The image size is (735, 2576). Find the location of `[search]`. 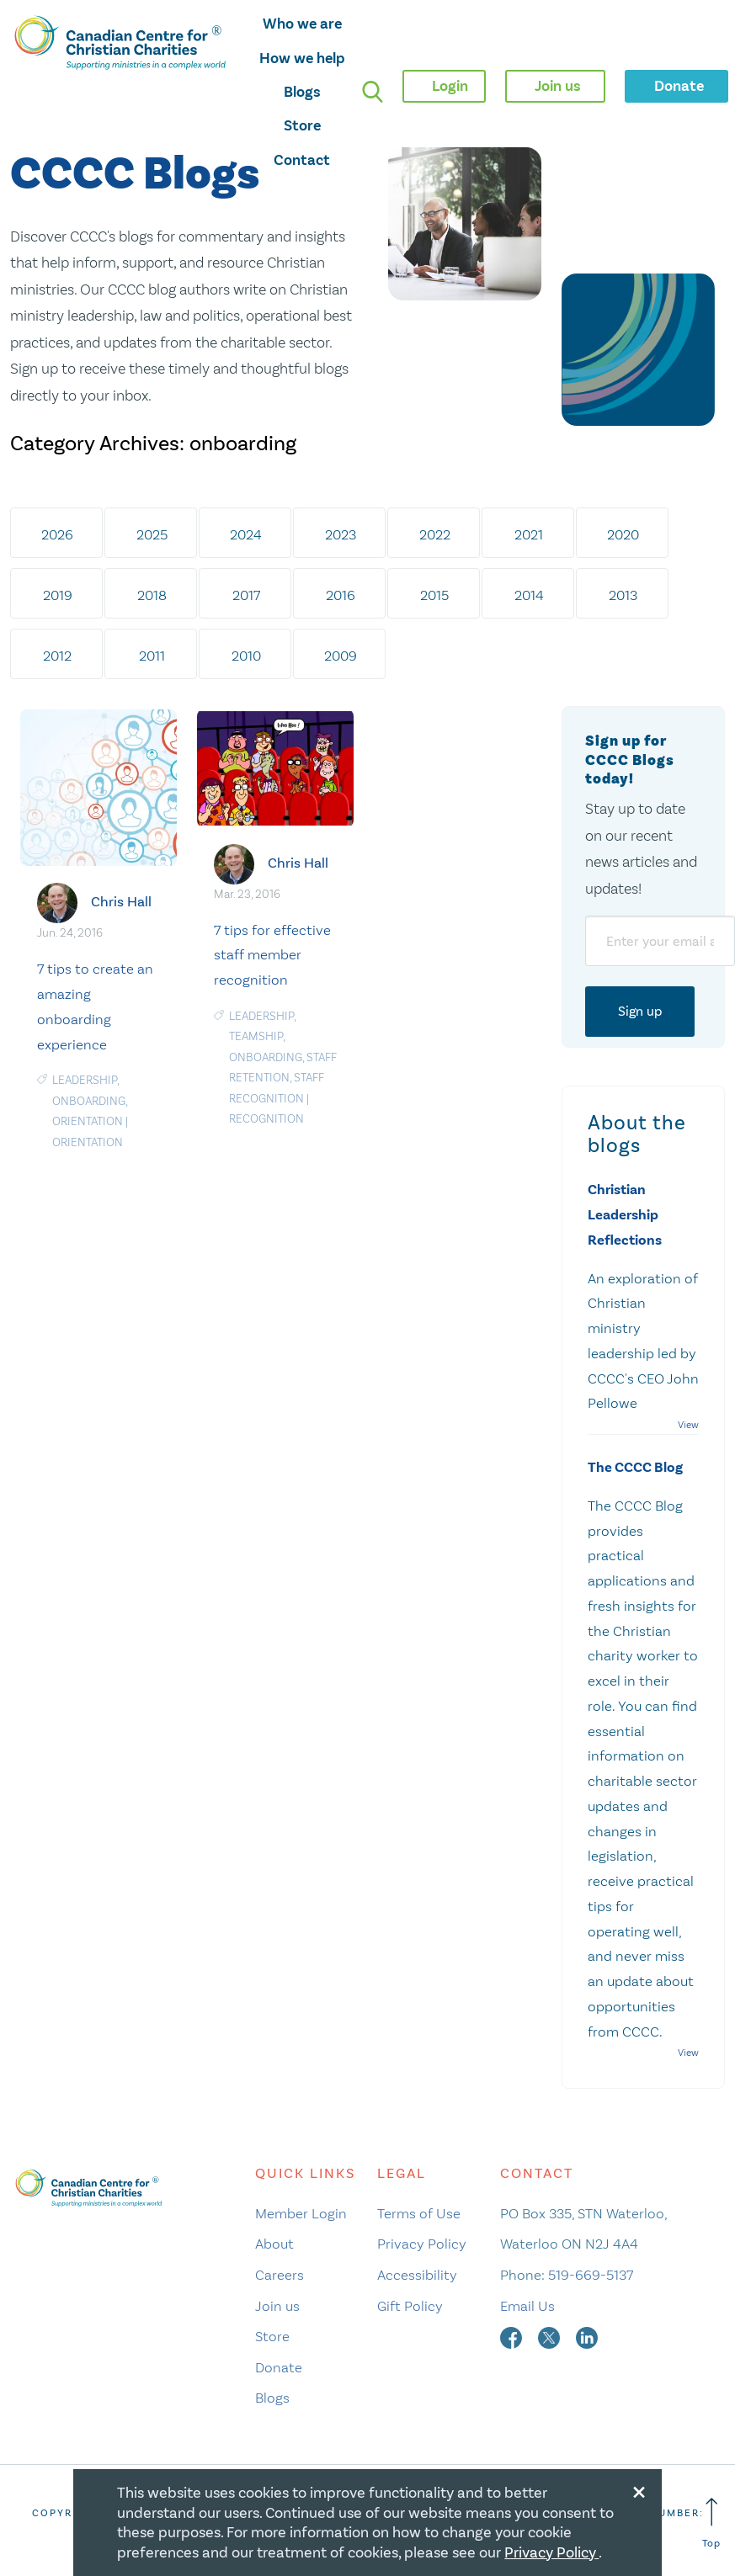

[search] is located at coordinates (372, 91).